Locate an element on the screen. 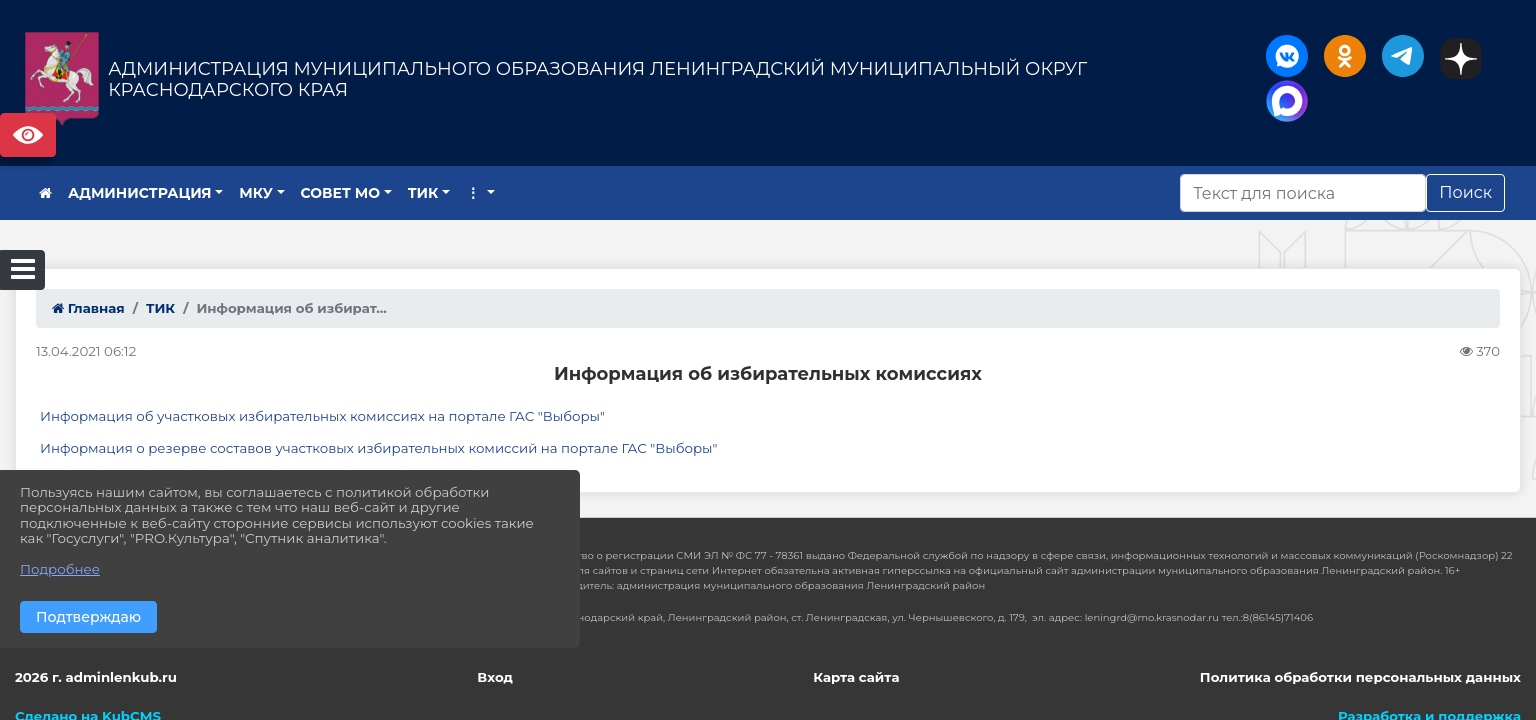 The height and width of the screenshot is (720, 1536). [Искать] is located at coordinates (1303, 193).